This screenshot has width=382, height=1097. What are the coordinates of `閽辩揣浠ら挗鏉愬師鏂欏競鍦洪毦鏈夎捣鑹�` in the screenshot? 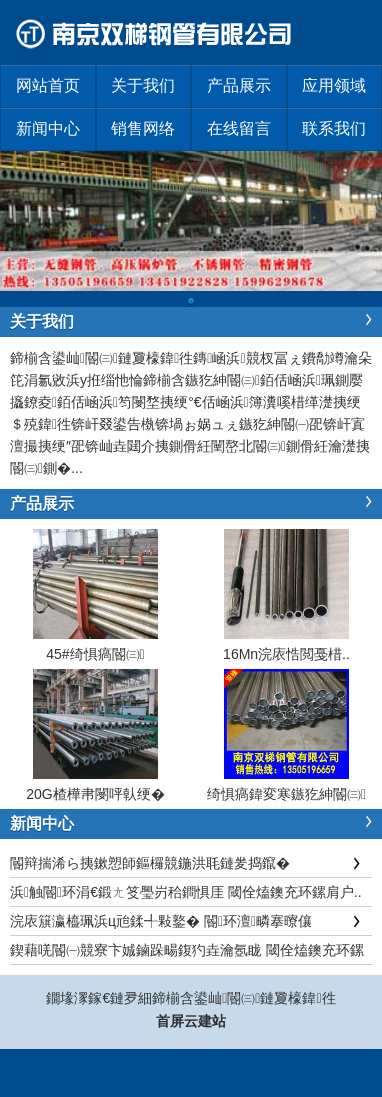 It's located at (150, 863).